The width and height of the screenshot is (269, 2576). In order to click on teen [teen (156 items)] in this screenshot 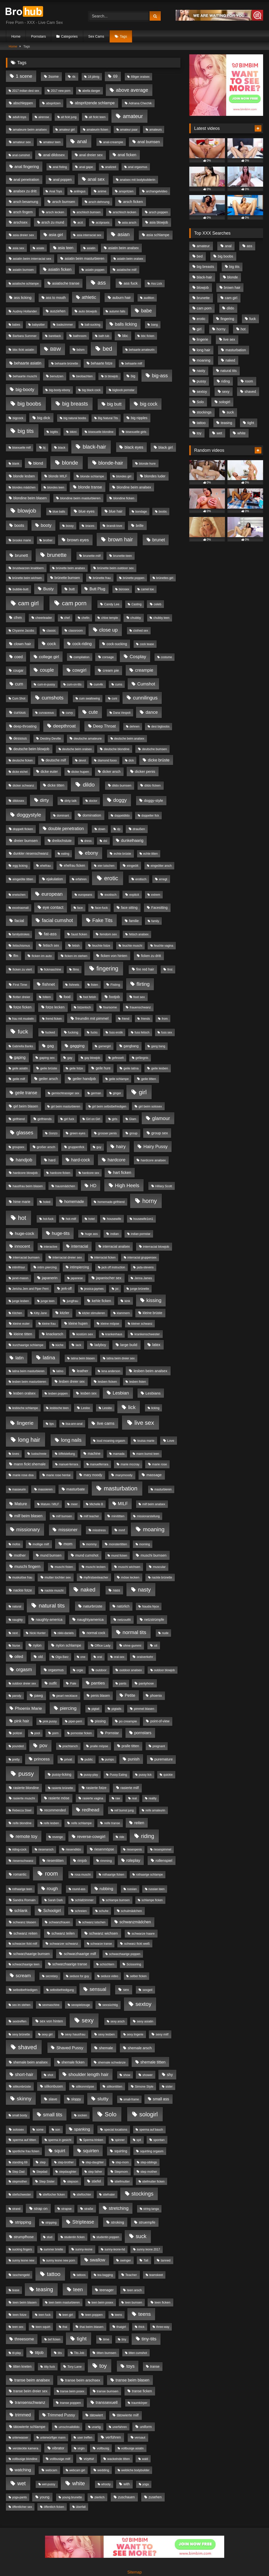, I will do `click(78, 2289)`.